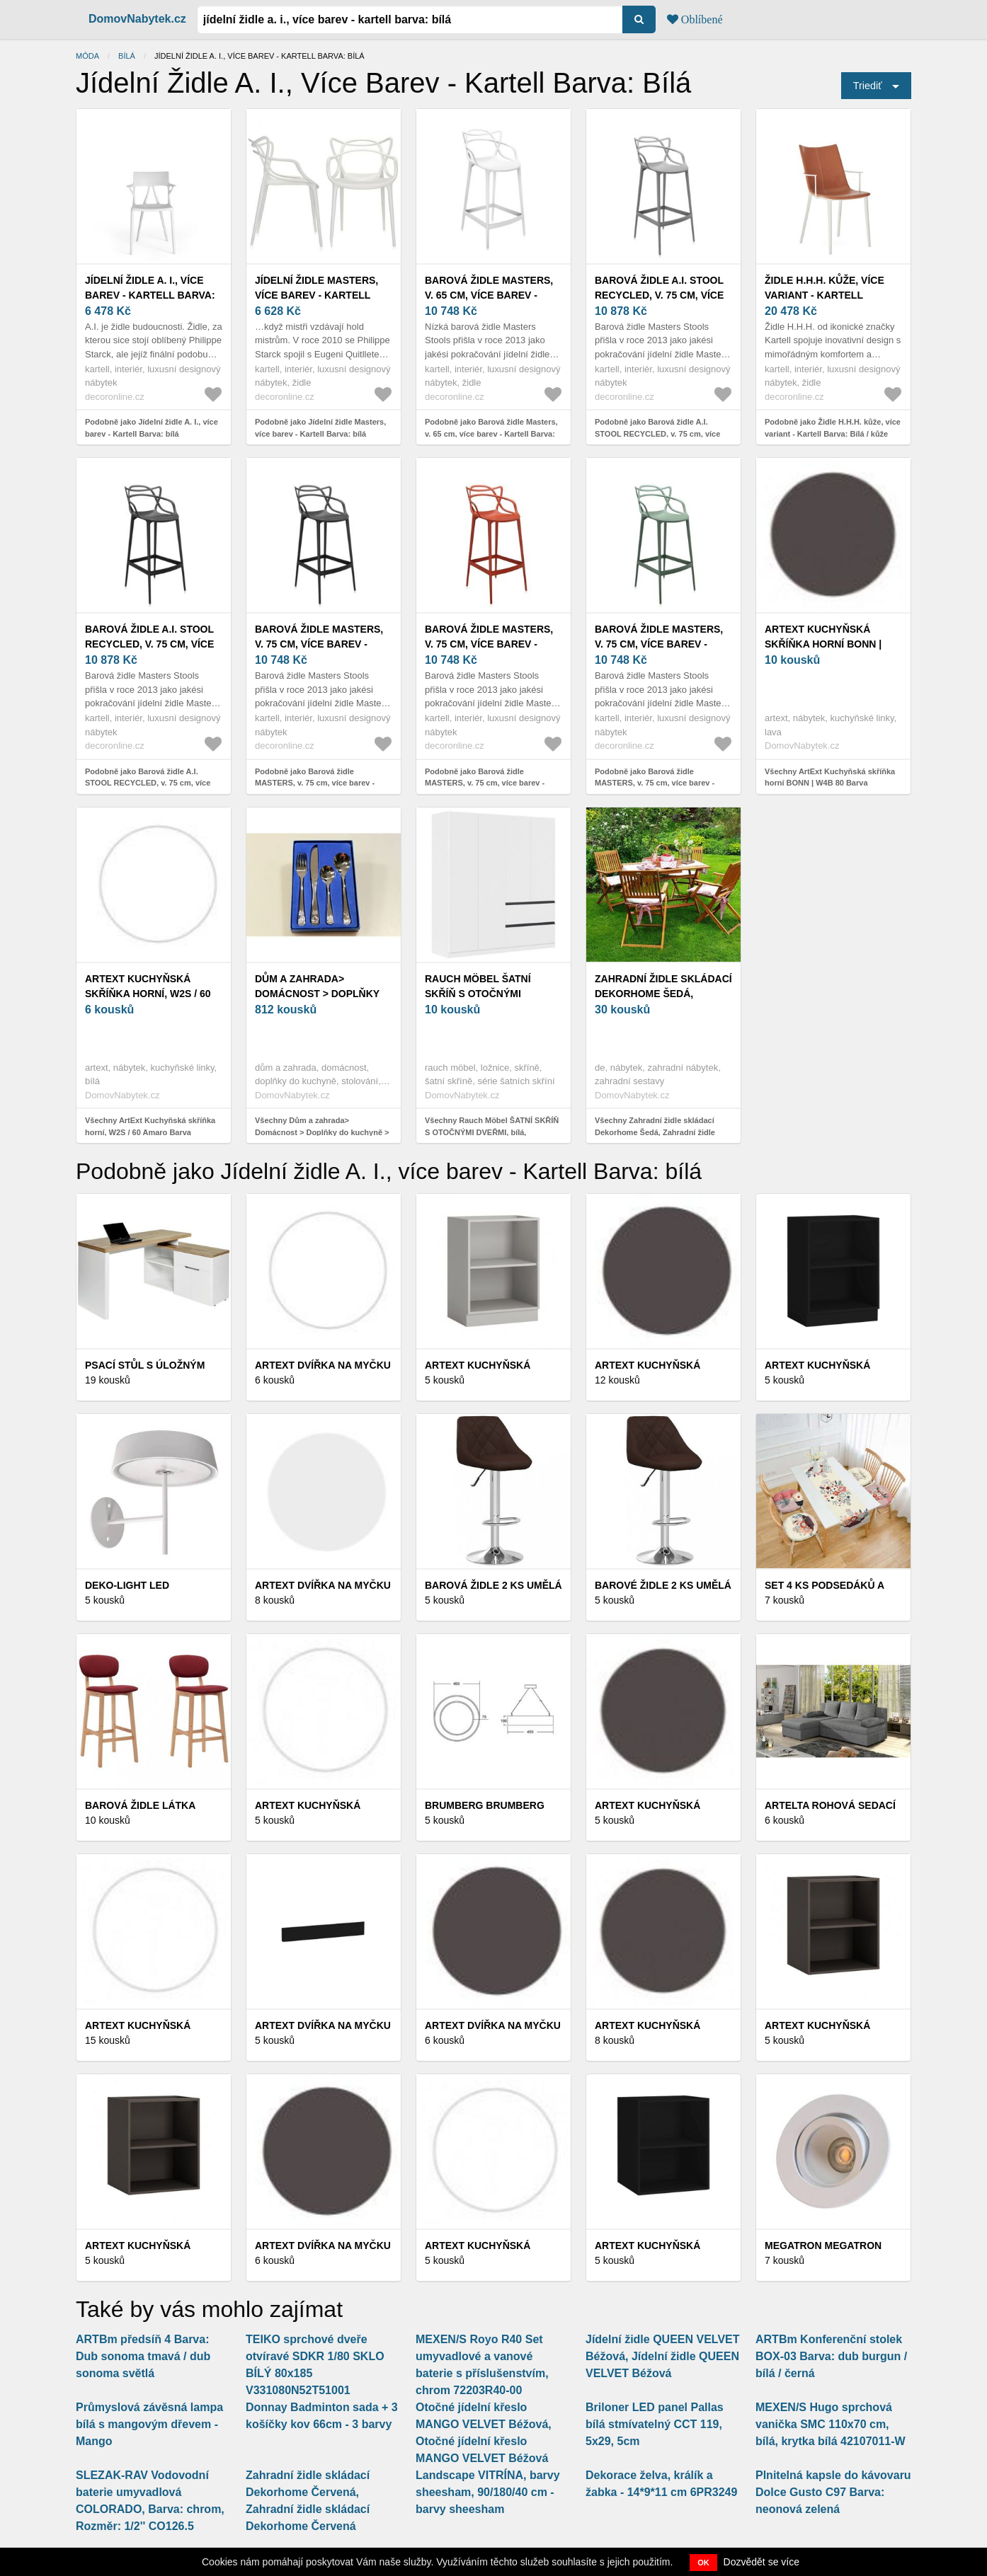  I want to click on Jídelní židle QUEEN VELVET Béžová, Jídelní židle QUEEN VELVET Béžová, so click(663, 2356).